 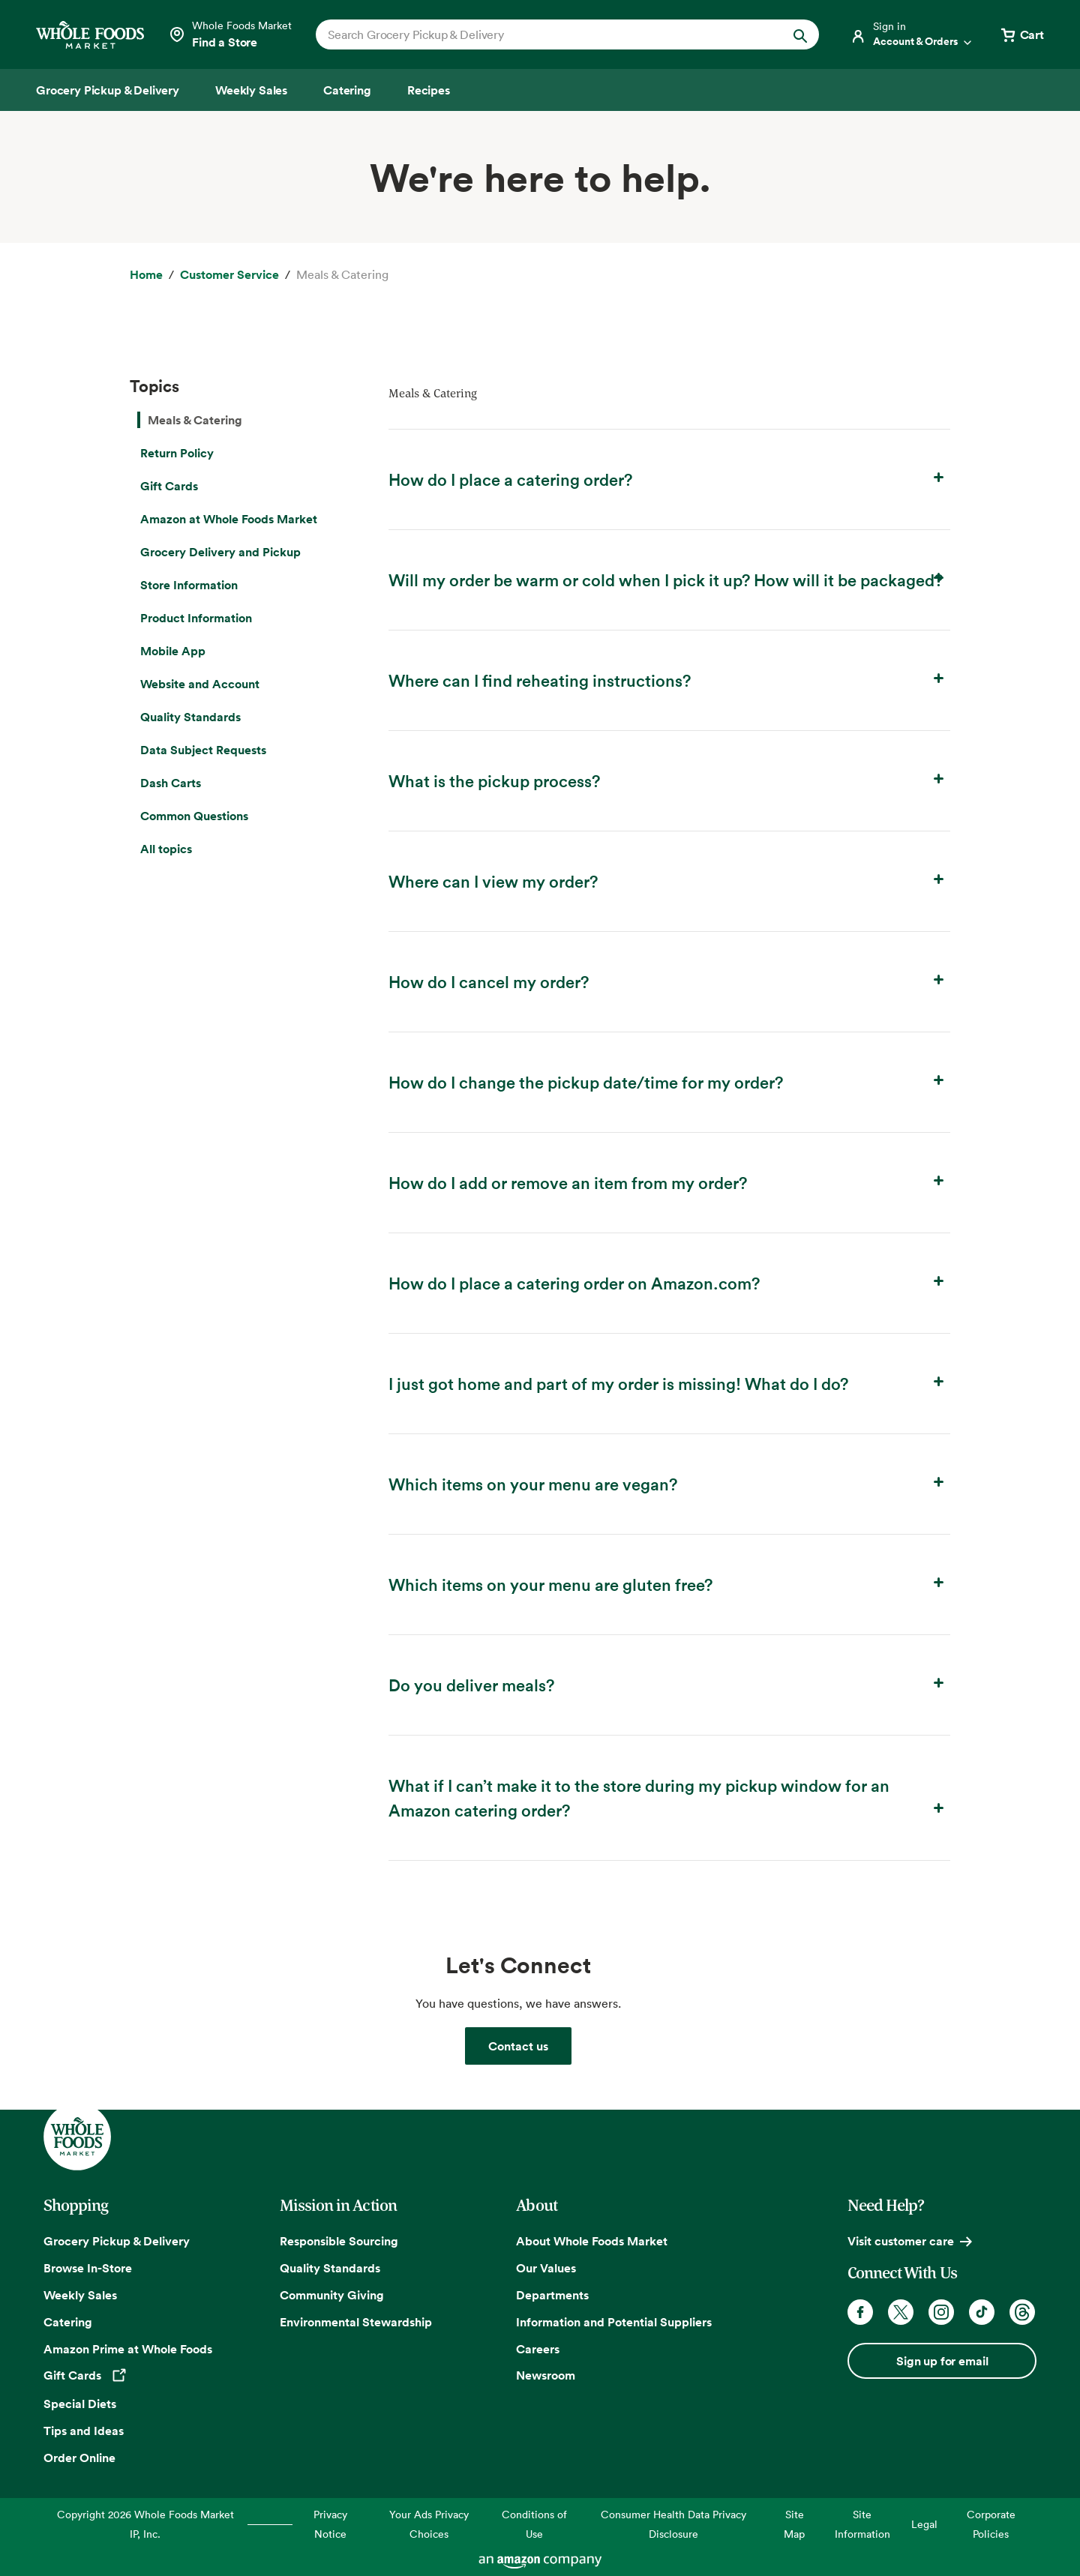 I want to click on Quality Standards, so click(x=330, y=2268).